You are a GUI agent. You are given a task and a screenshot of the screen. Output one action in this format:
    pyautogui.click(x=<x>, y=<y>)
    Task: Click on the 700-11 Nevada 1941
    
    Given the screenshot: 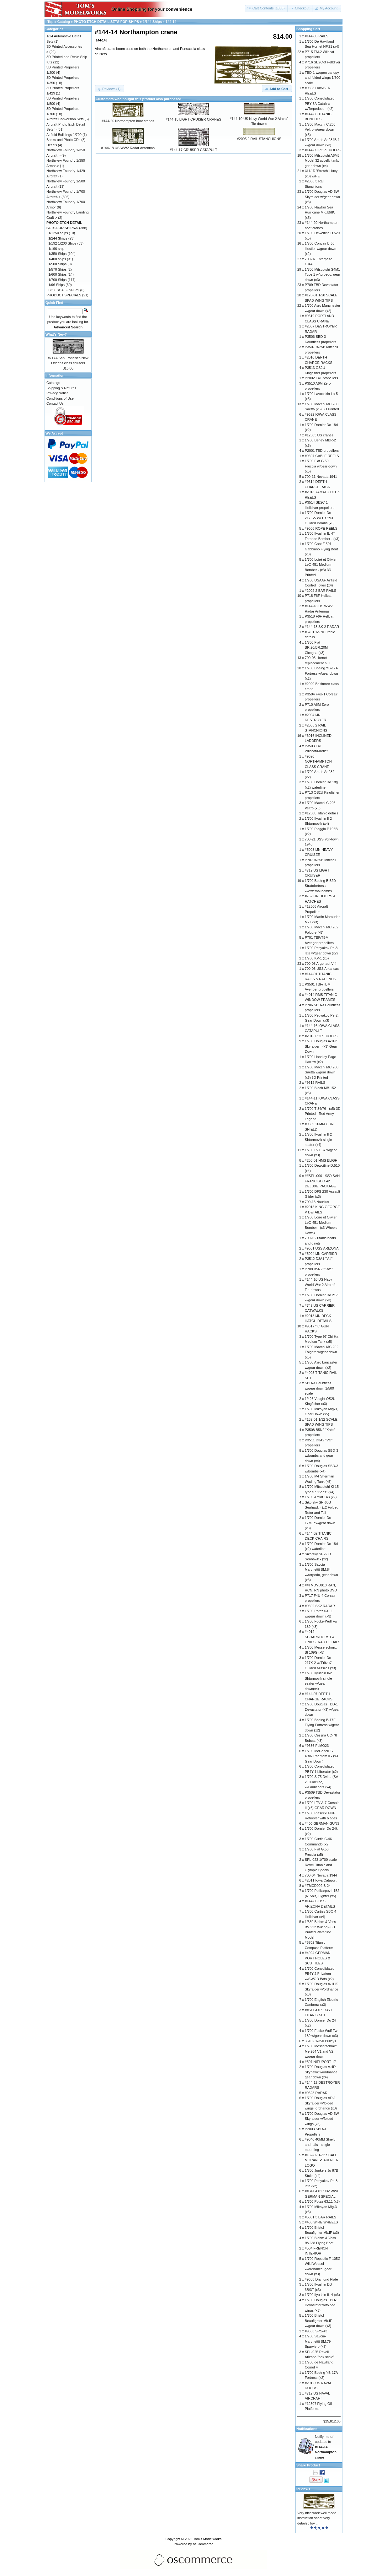 What is the action you would take?
    pyautogui.click(x=321, y=476)
    